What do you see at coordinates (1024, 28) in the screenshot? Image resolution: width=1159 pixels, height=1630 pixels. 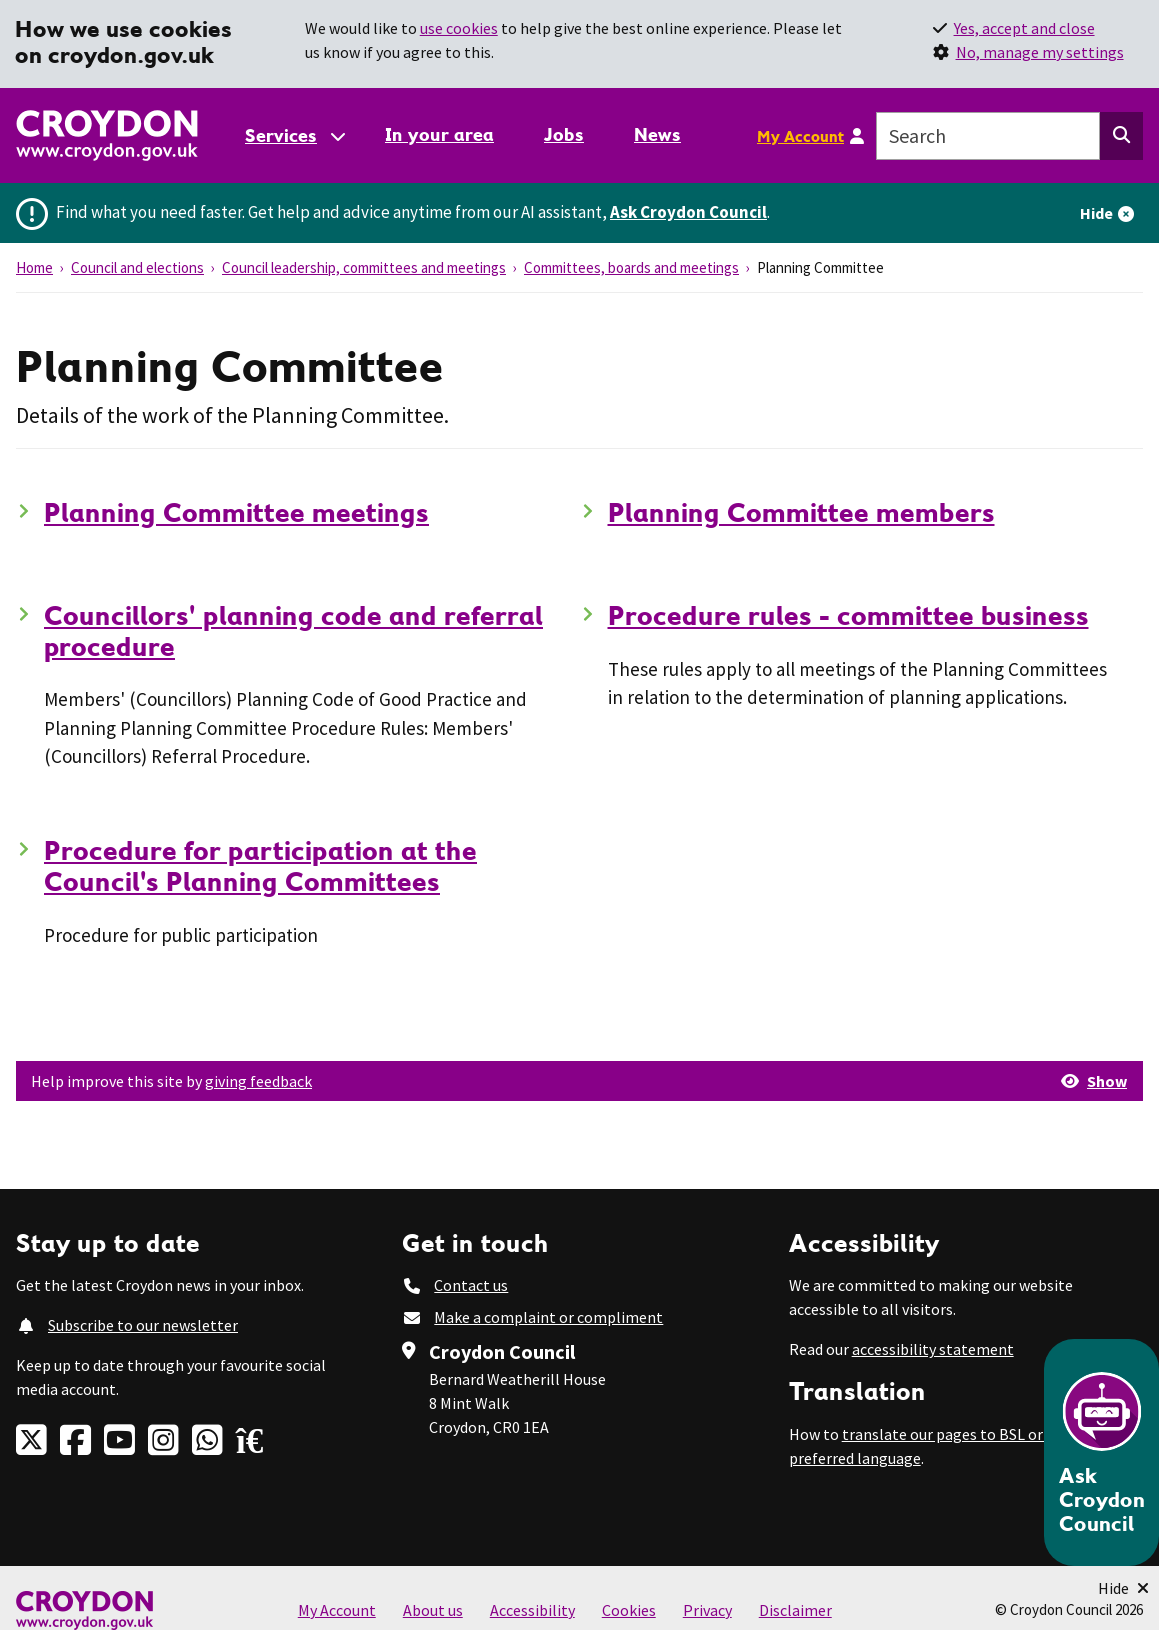 I see `Yes, accept and close` at bounding box center [1024, 28].